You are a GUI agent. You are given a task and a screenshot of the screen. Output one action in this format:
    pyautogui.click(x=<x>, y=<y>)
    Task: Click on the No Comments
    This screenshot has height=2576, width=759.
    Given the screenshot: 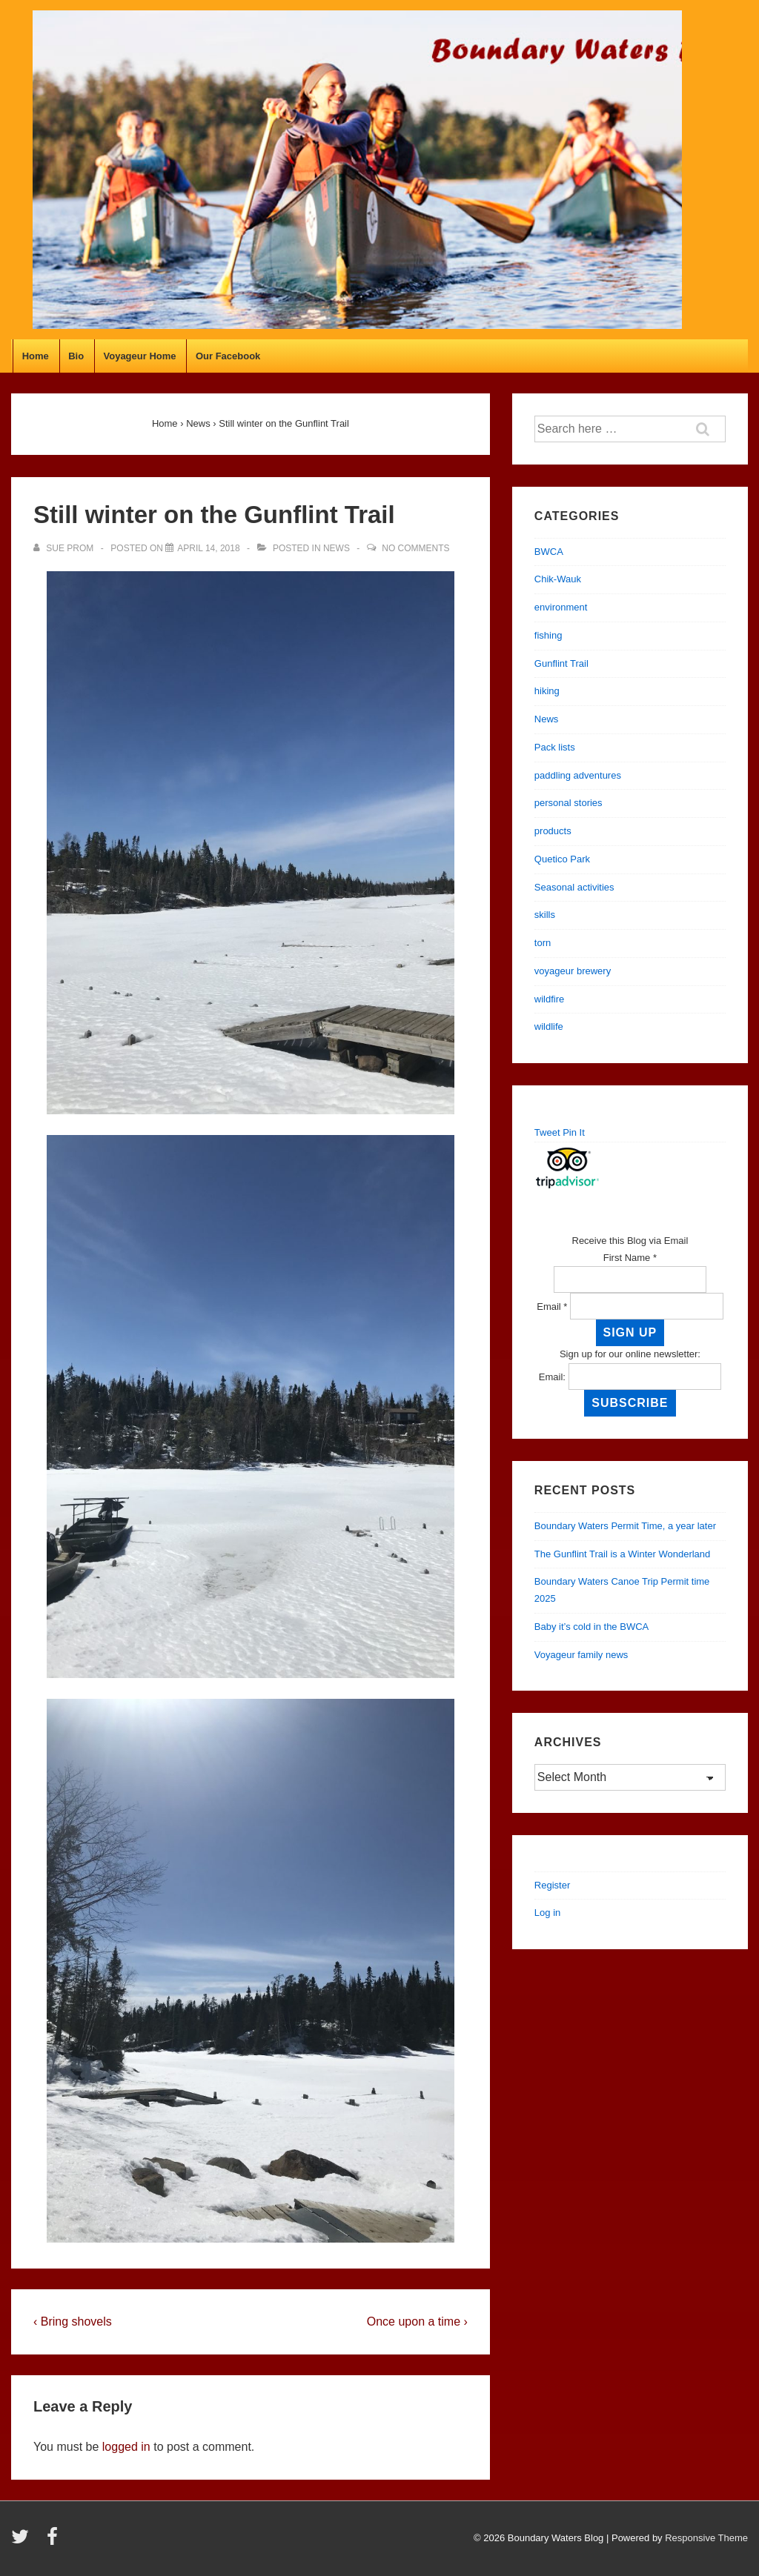 What is the action you would take?
    pyautogui.click(x=415, y=548)
    